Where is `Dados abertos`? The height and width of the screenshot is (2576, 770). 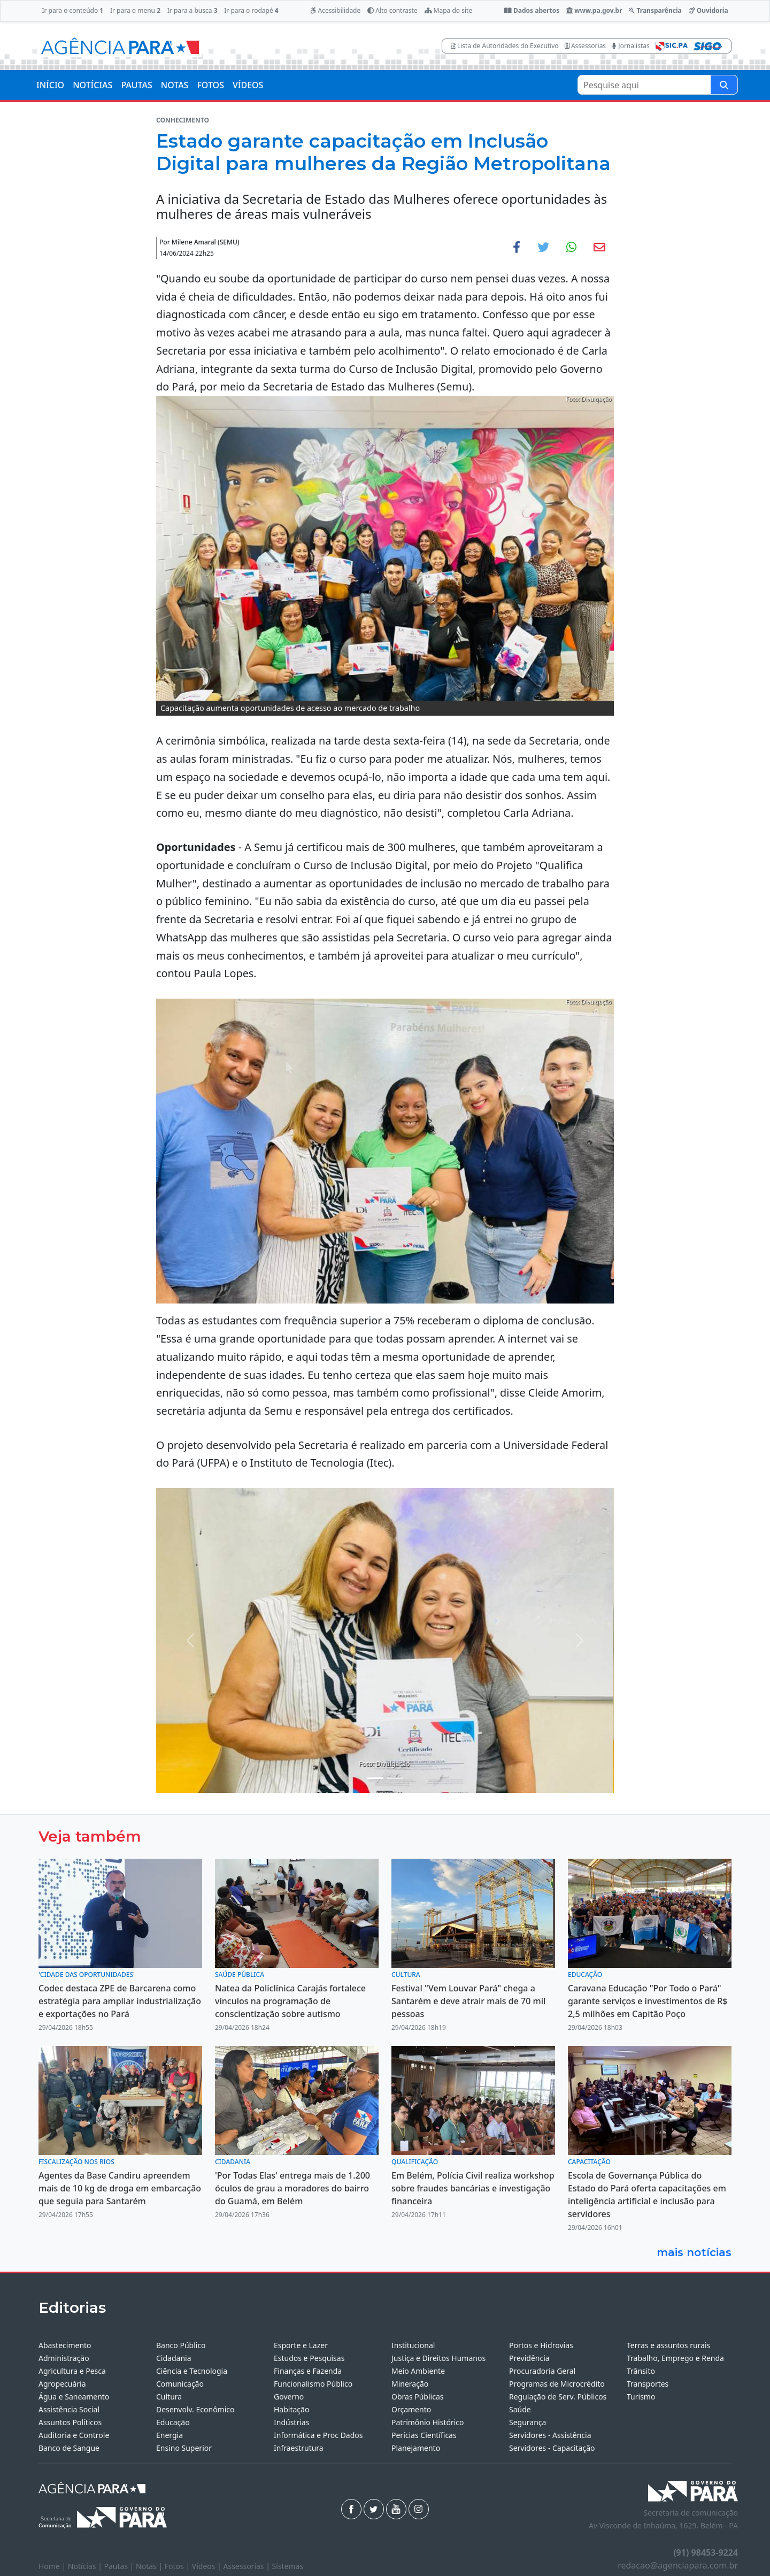 Dados abertos is located at coordinates (531, 10).